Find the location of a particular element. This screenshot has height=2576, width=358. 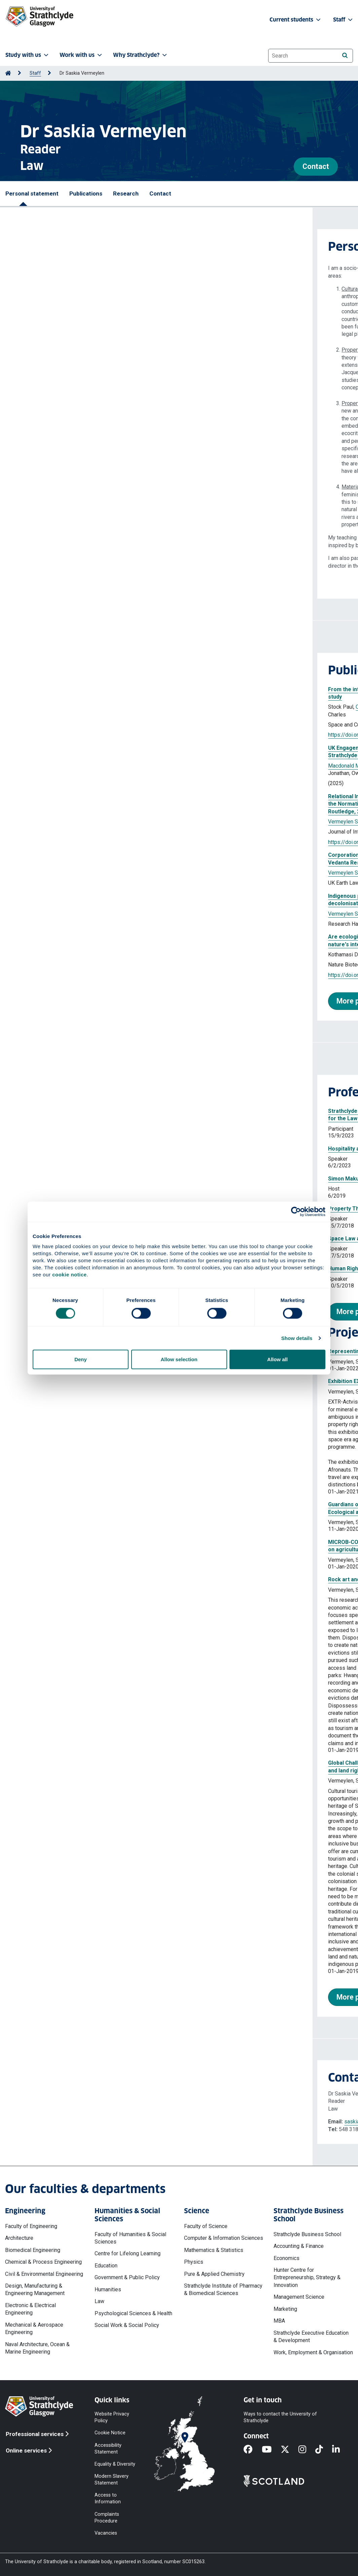

[Search] is located at coordinates (344, 55).